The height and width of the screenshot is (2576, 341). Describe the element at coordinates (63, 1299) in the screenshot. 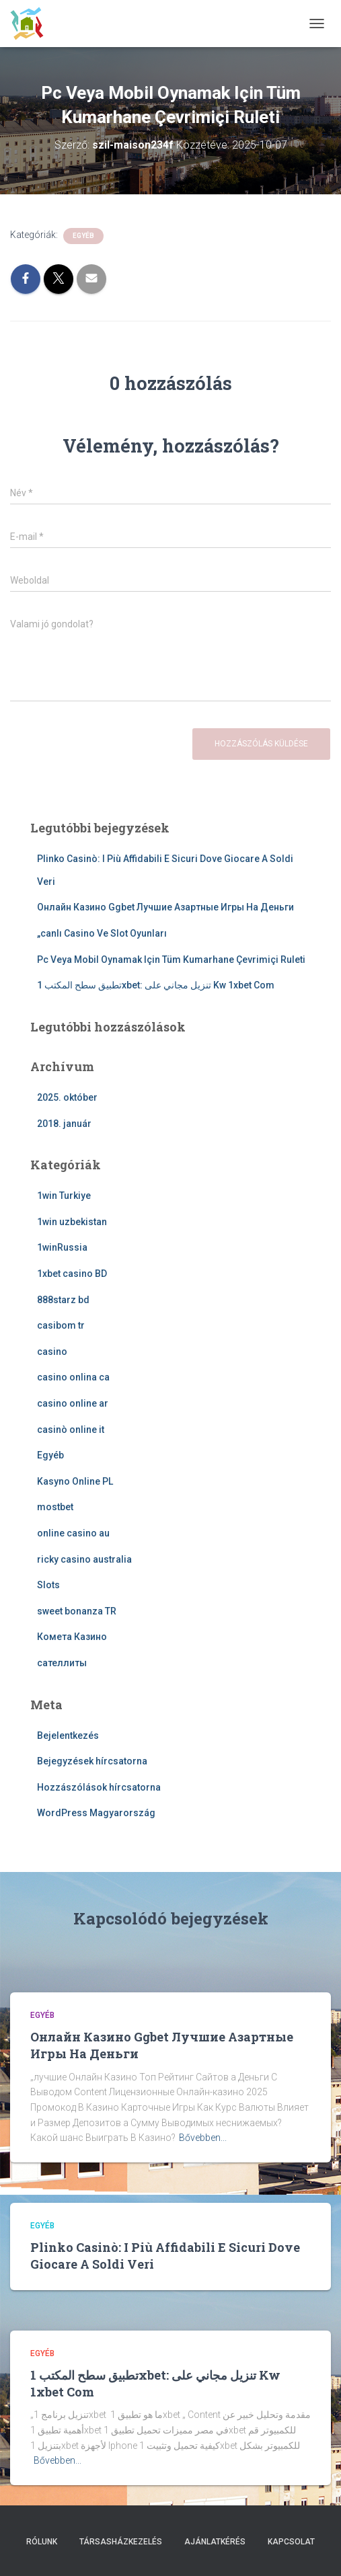

I see `888starz bd` at that location.